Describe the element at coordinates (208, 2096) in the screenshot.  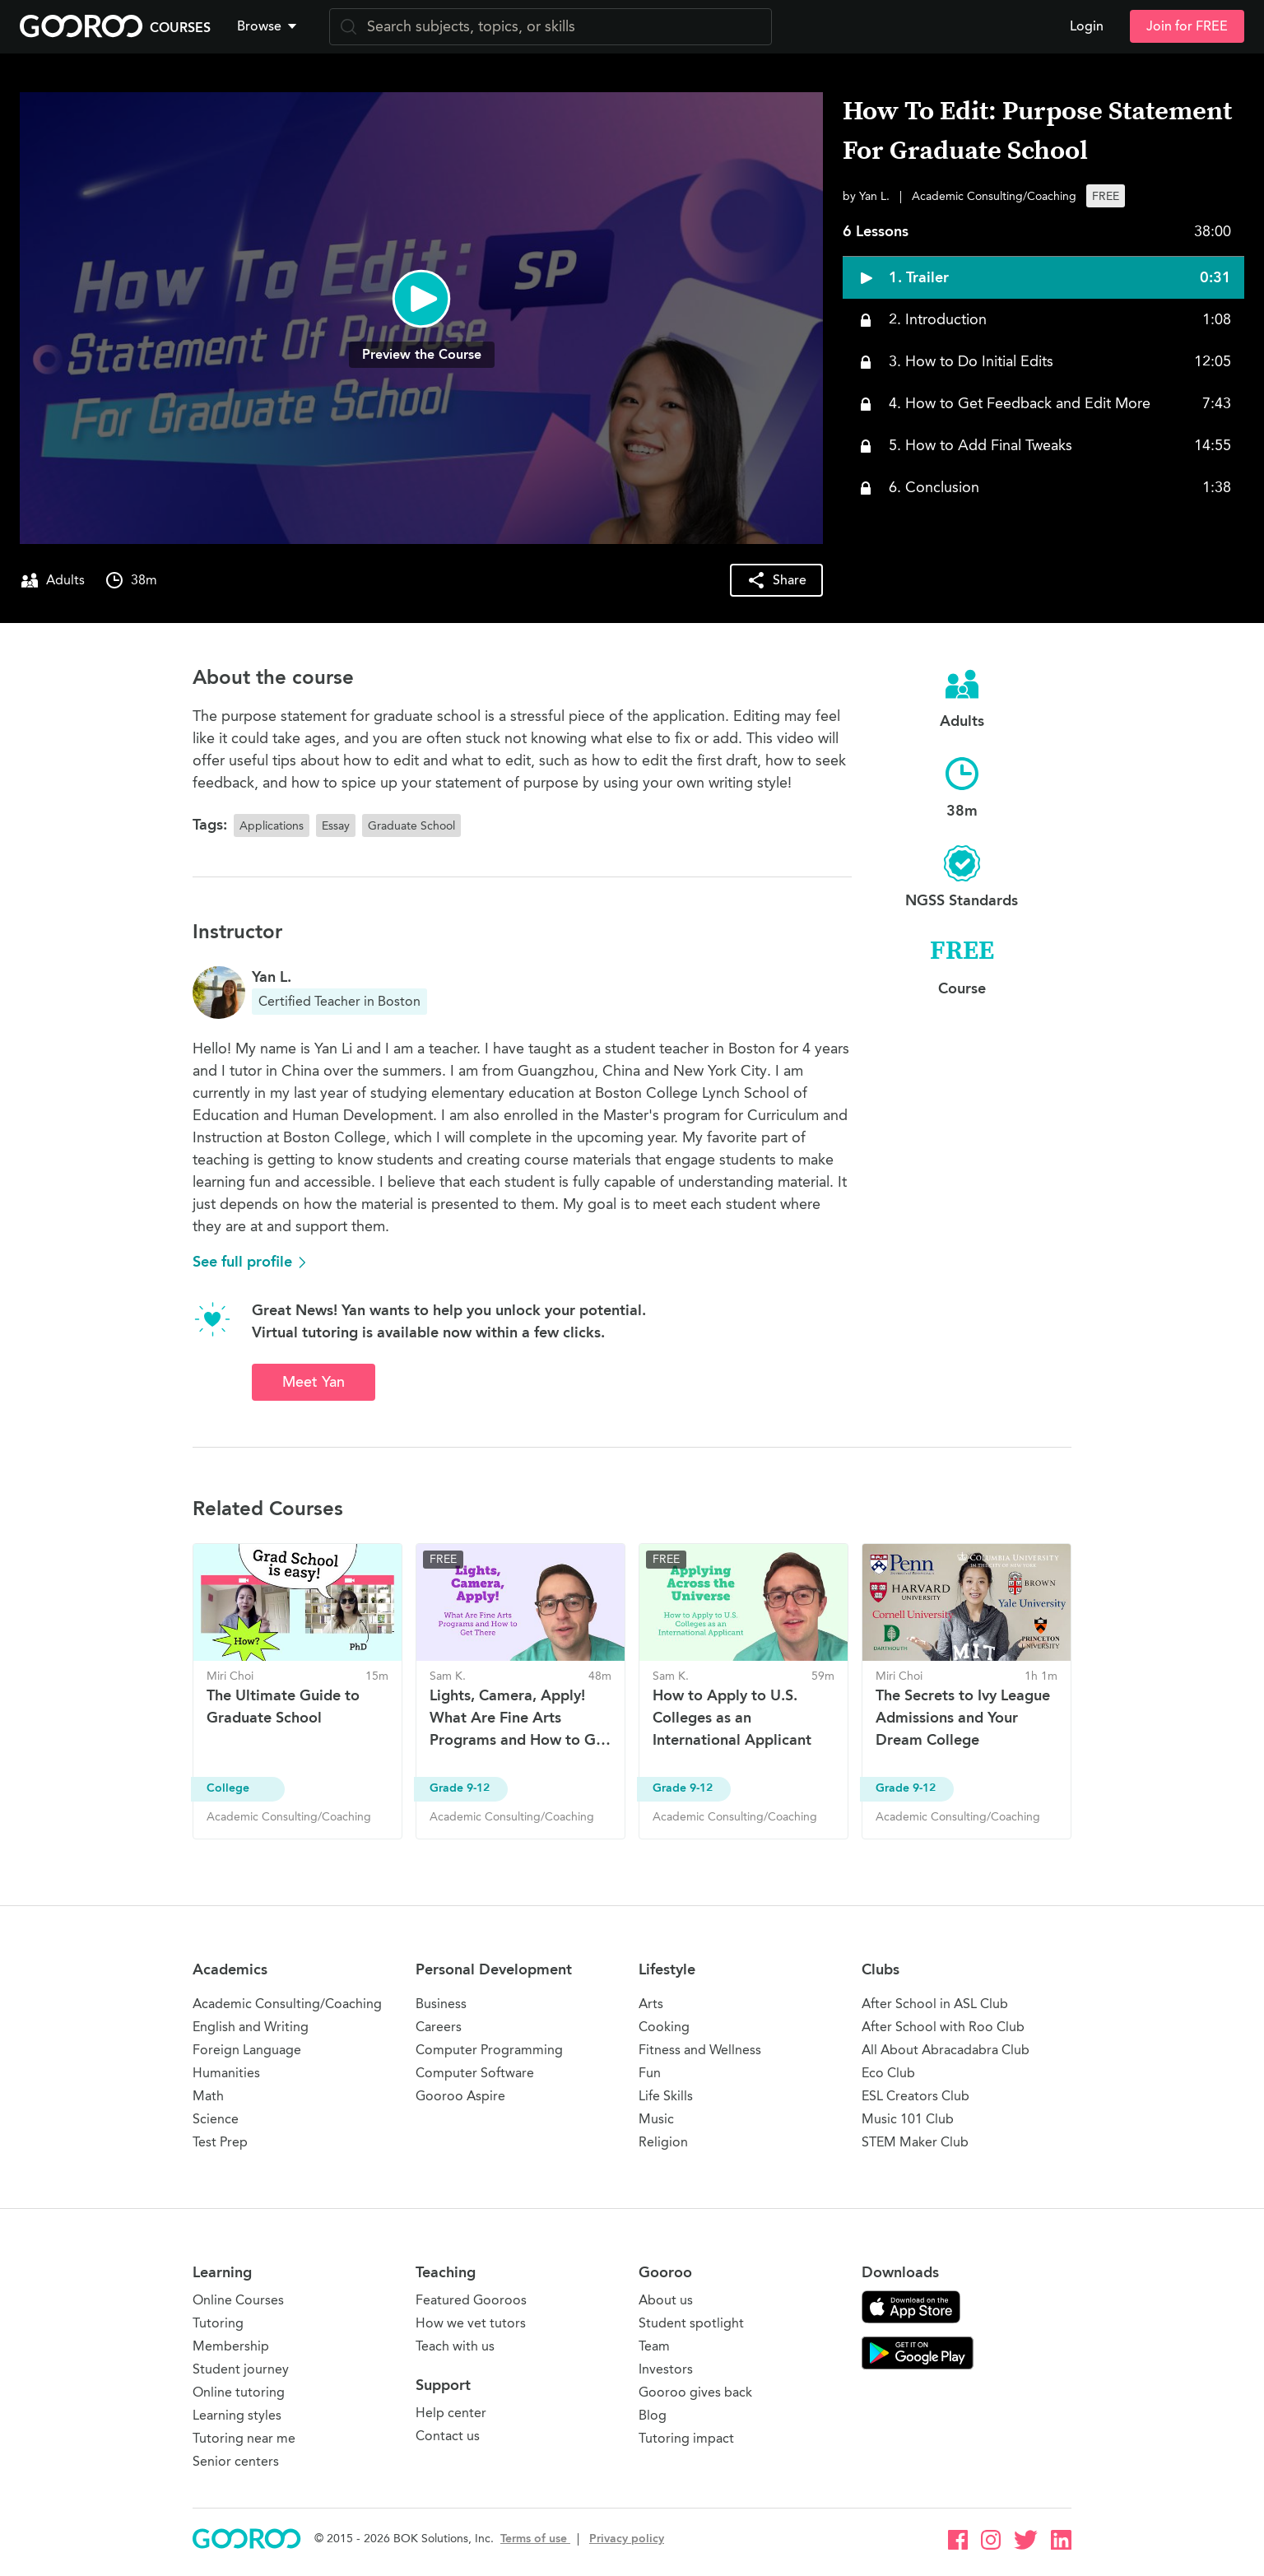
I see `Math` at that location.